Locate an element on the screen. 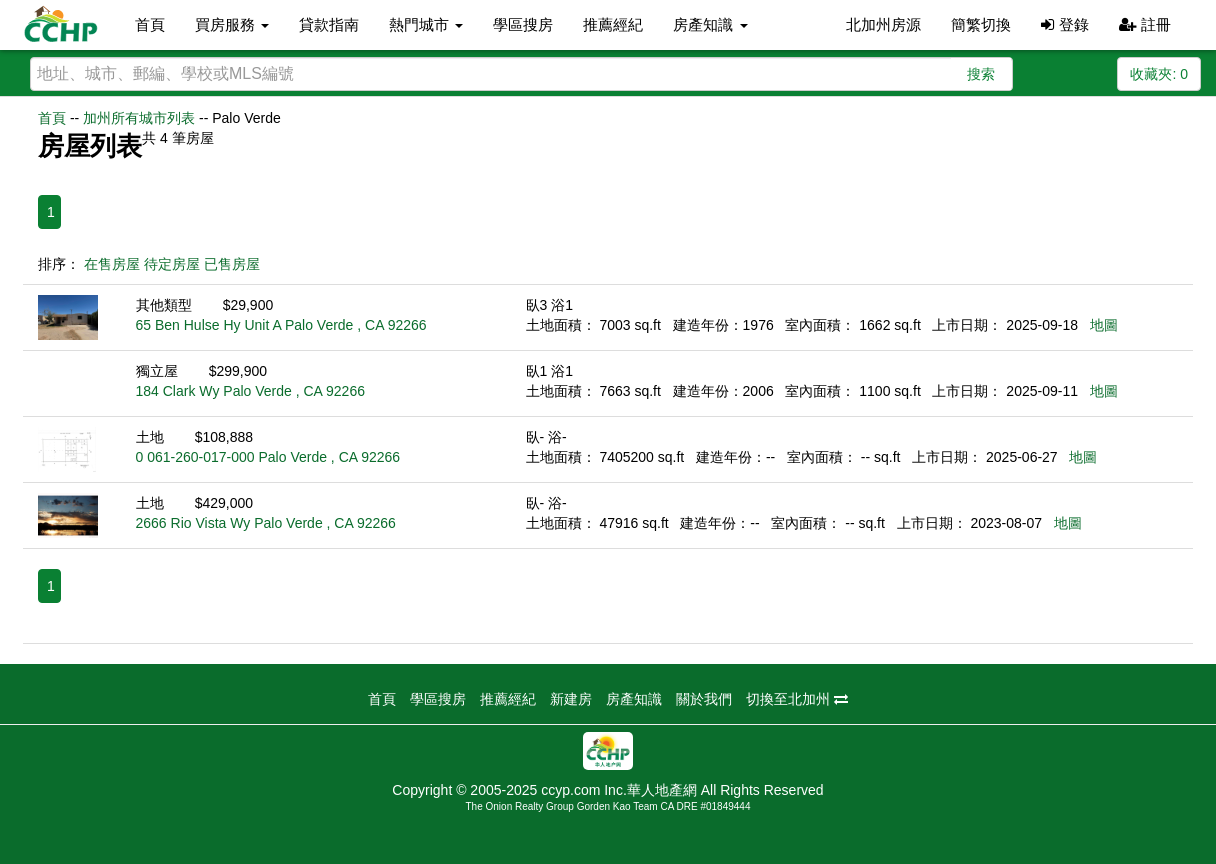  0 061-260-017-000 Palo Verde , CA 92266 is located at coordinates (268, 457).